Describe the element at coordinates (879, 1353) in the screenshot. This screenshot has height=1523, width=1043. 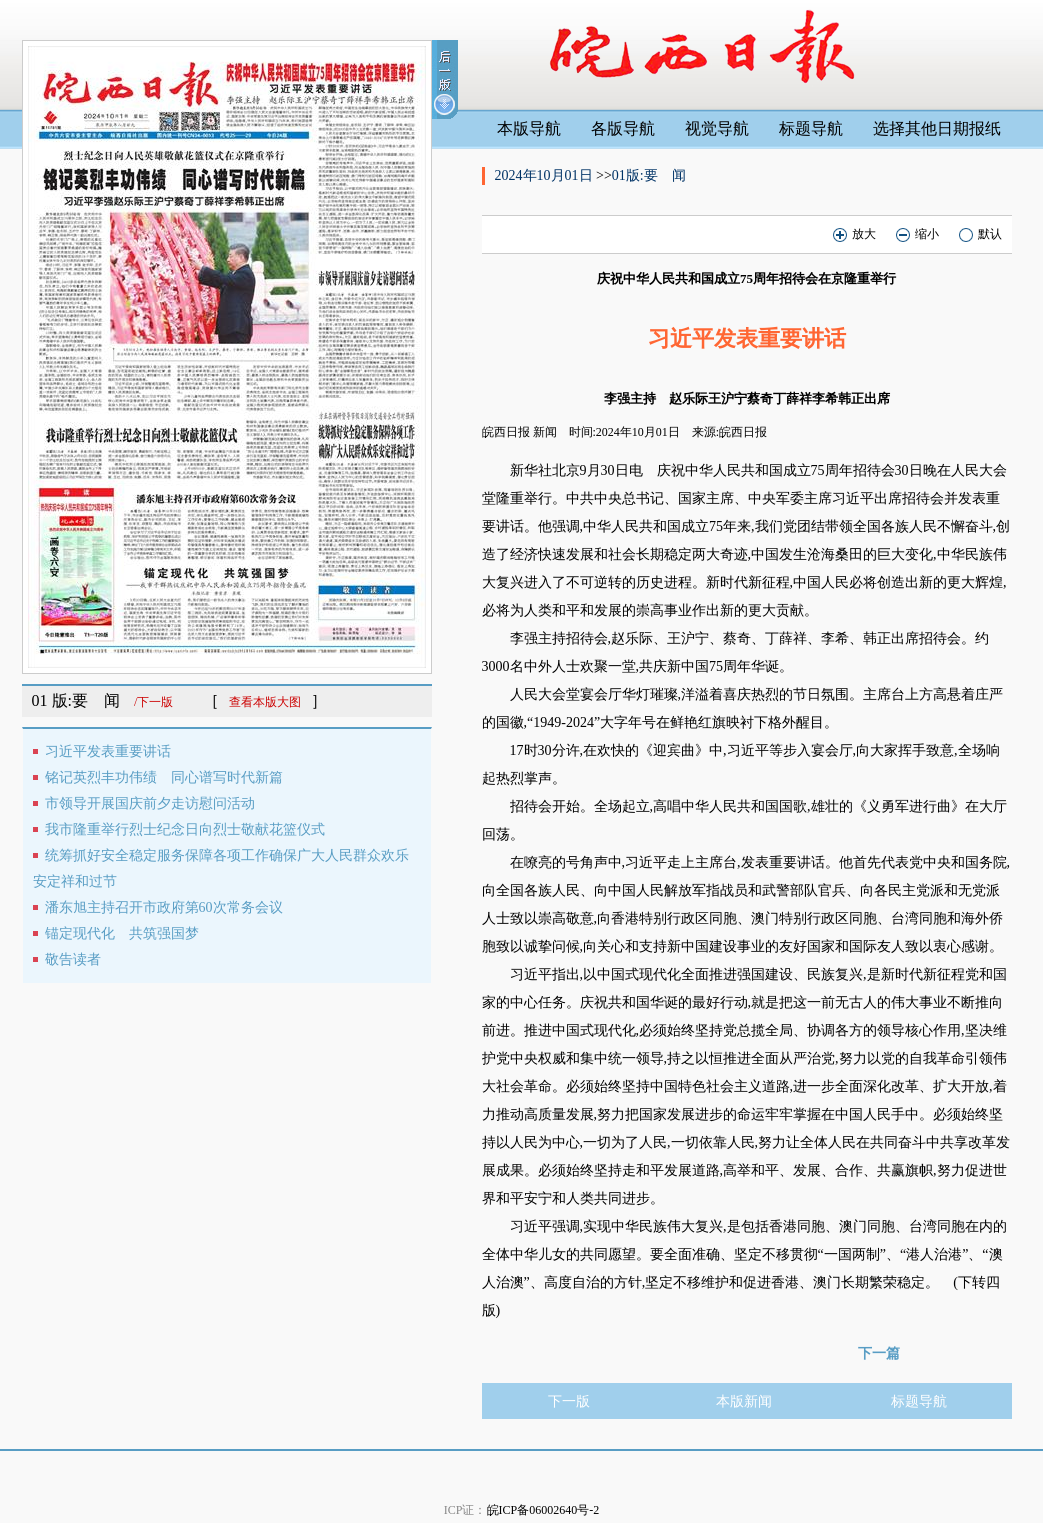
I see `下一篇` at that location.